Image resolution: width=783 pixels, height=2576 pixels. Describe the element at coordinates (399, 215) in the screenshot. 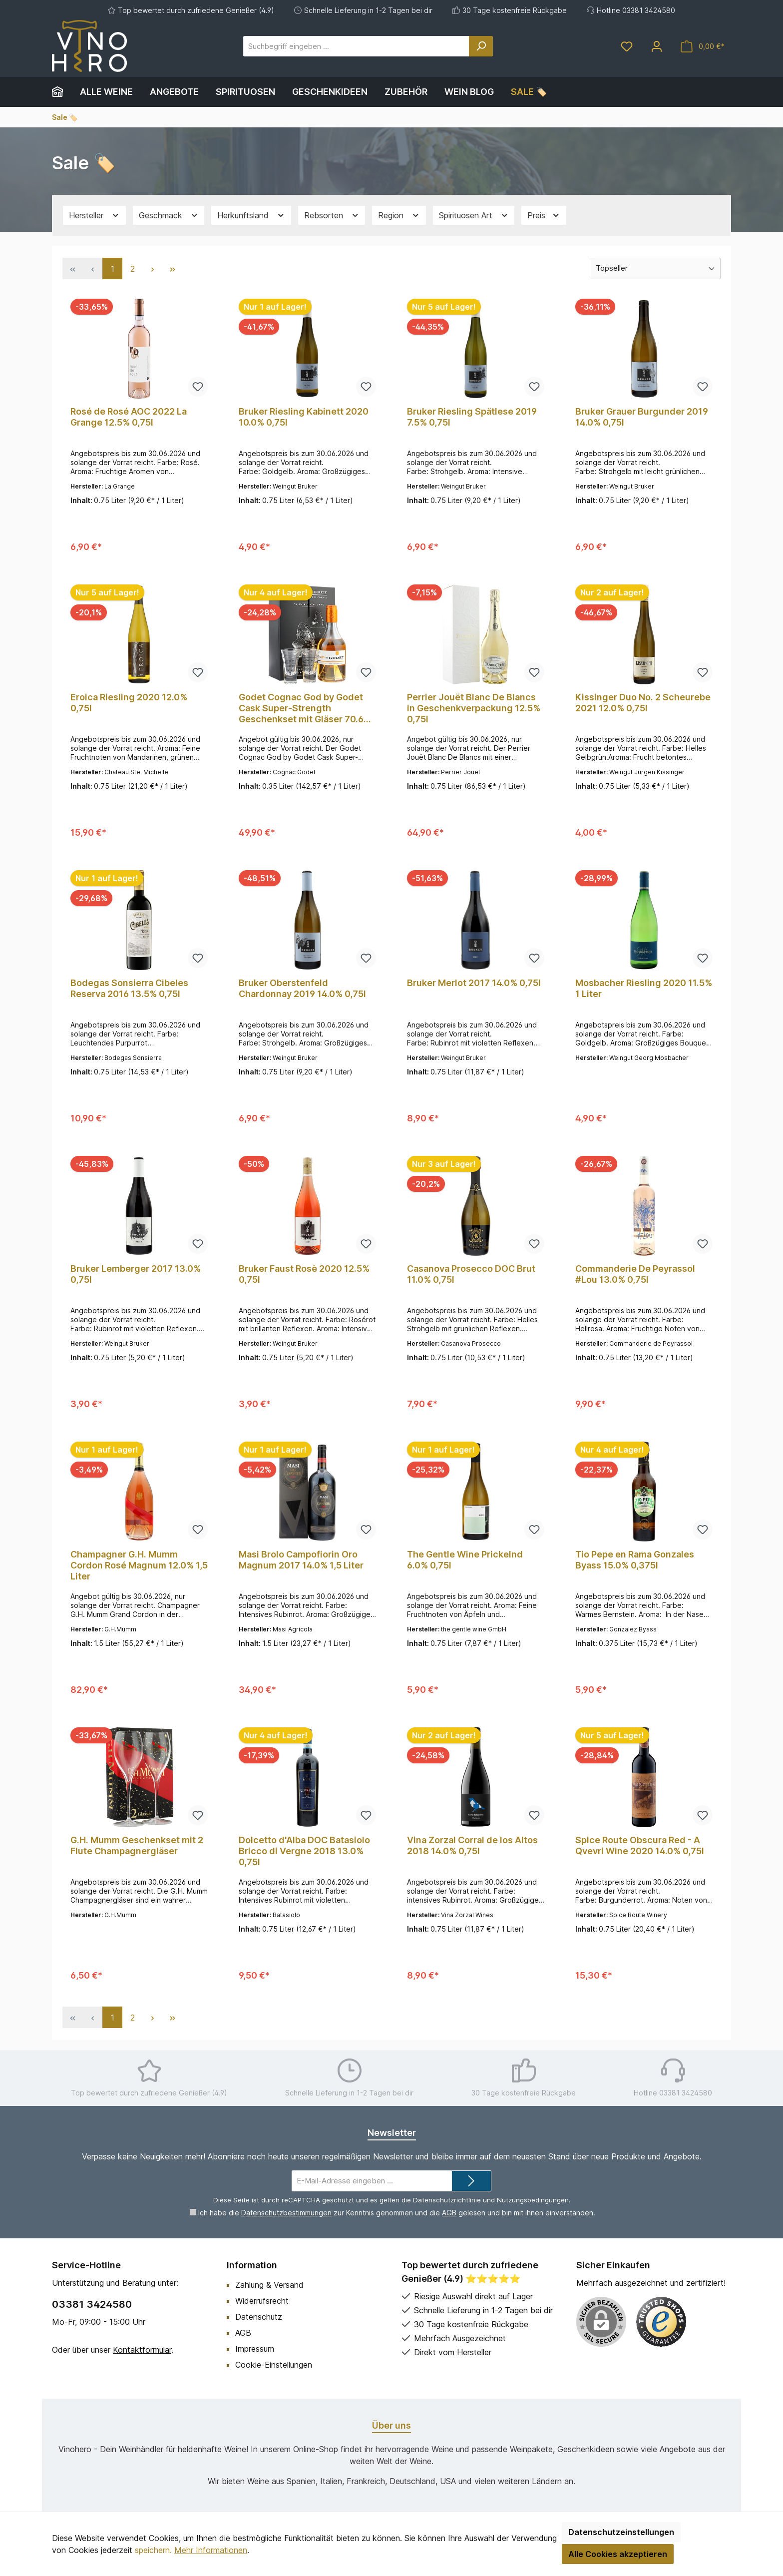

I see `Region [Filtern nach Region]` at that location.